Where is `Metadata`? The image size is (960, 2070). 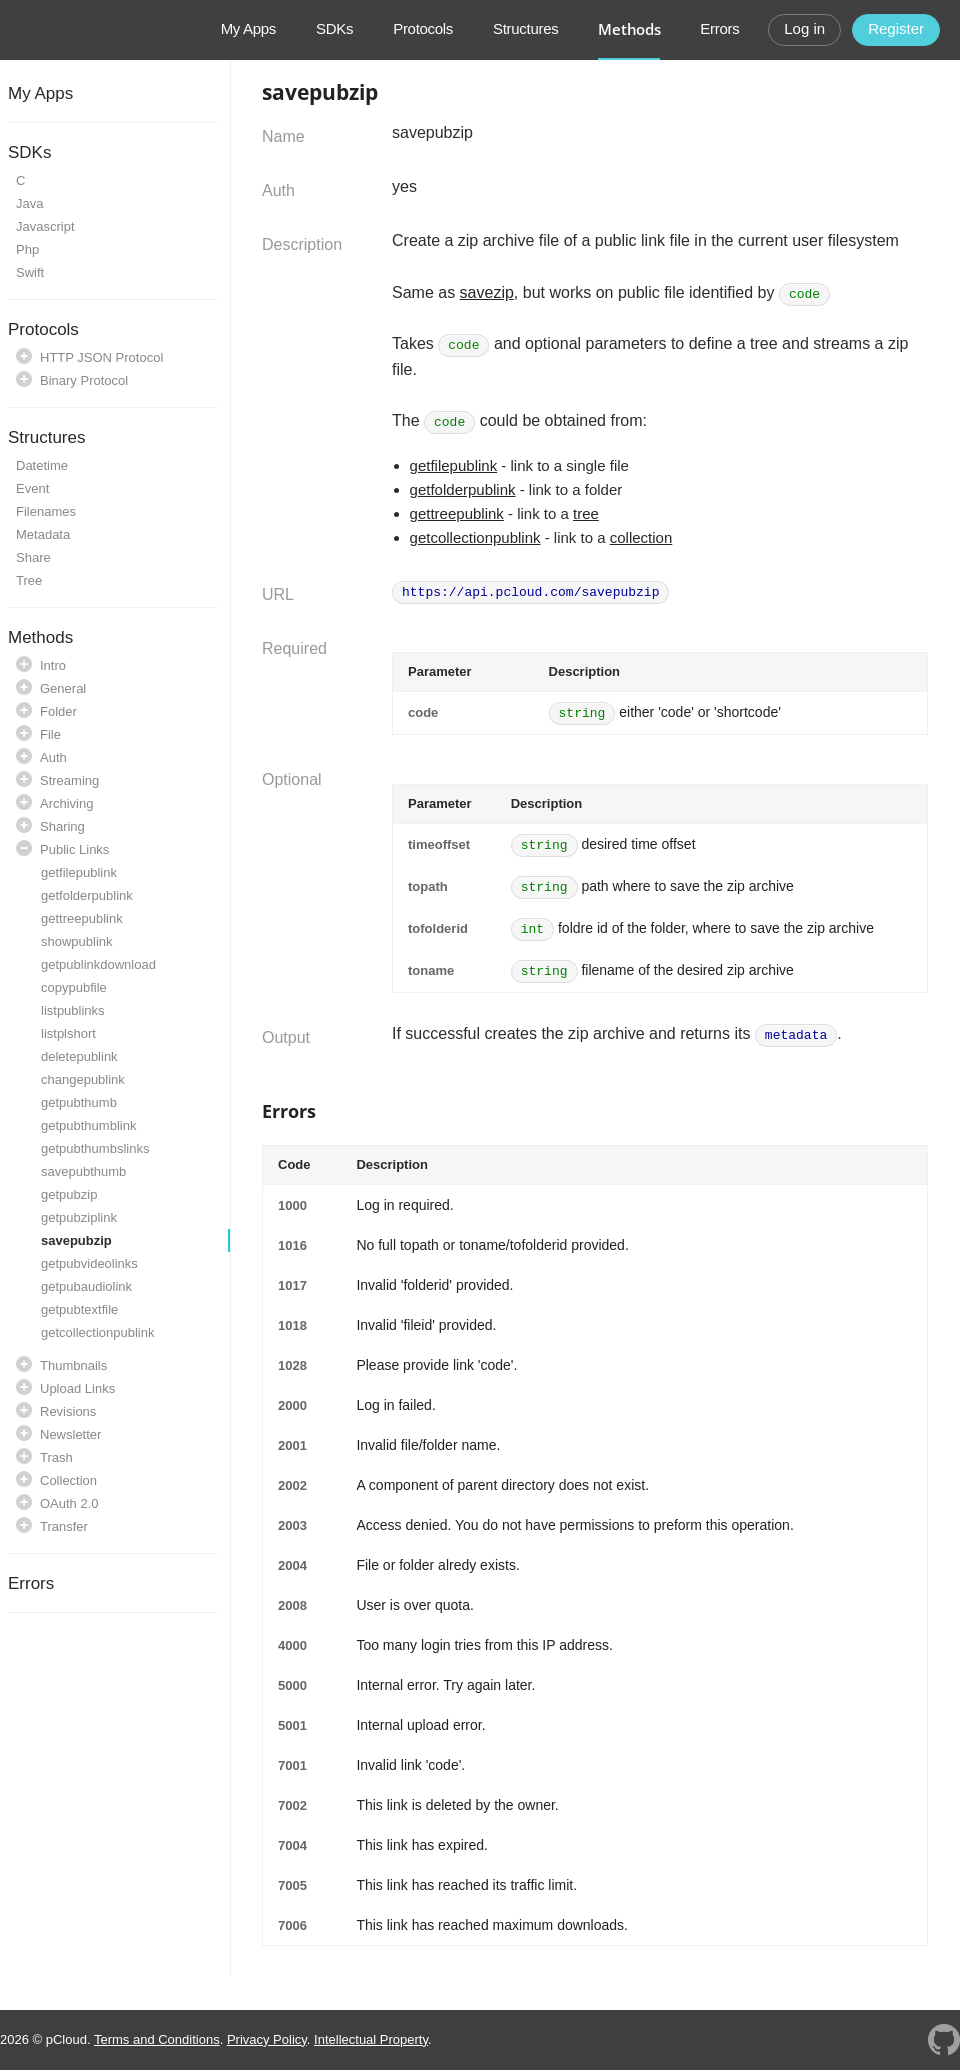 Metadata is located at coordinates (43, 534).